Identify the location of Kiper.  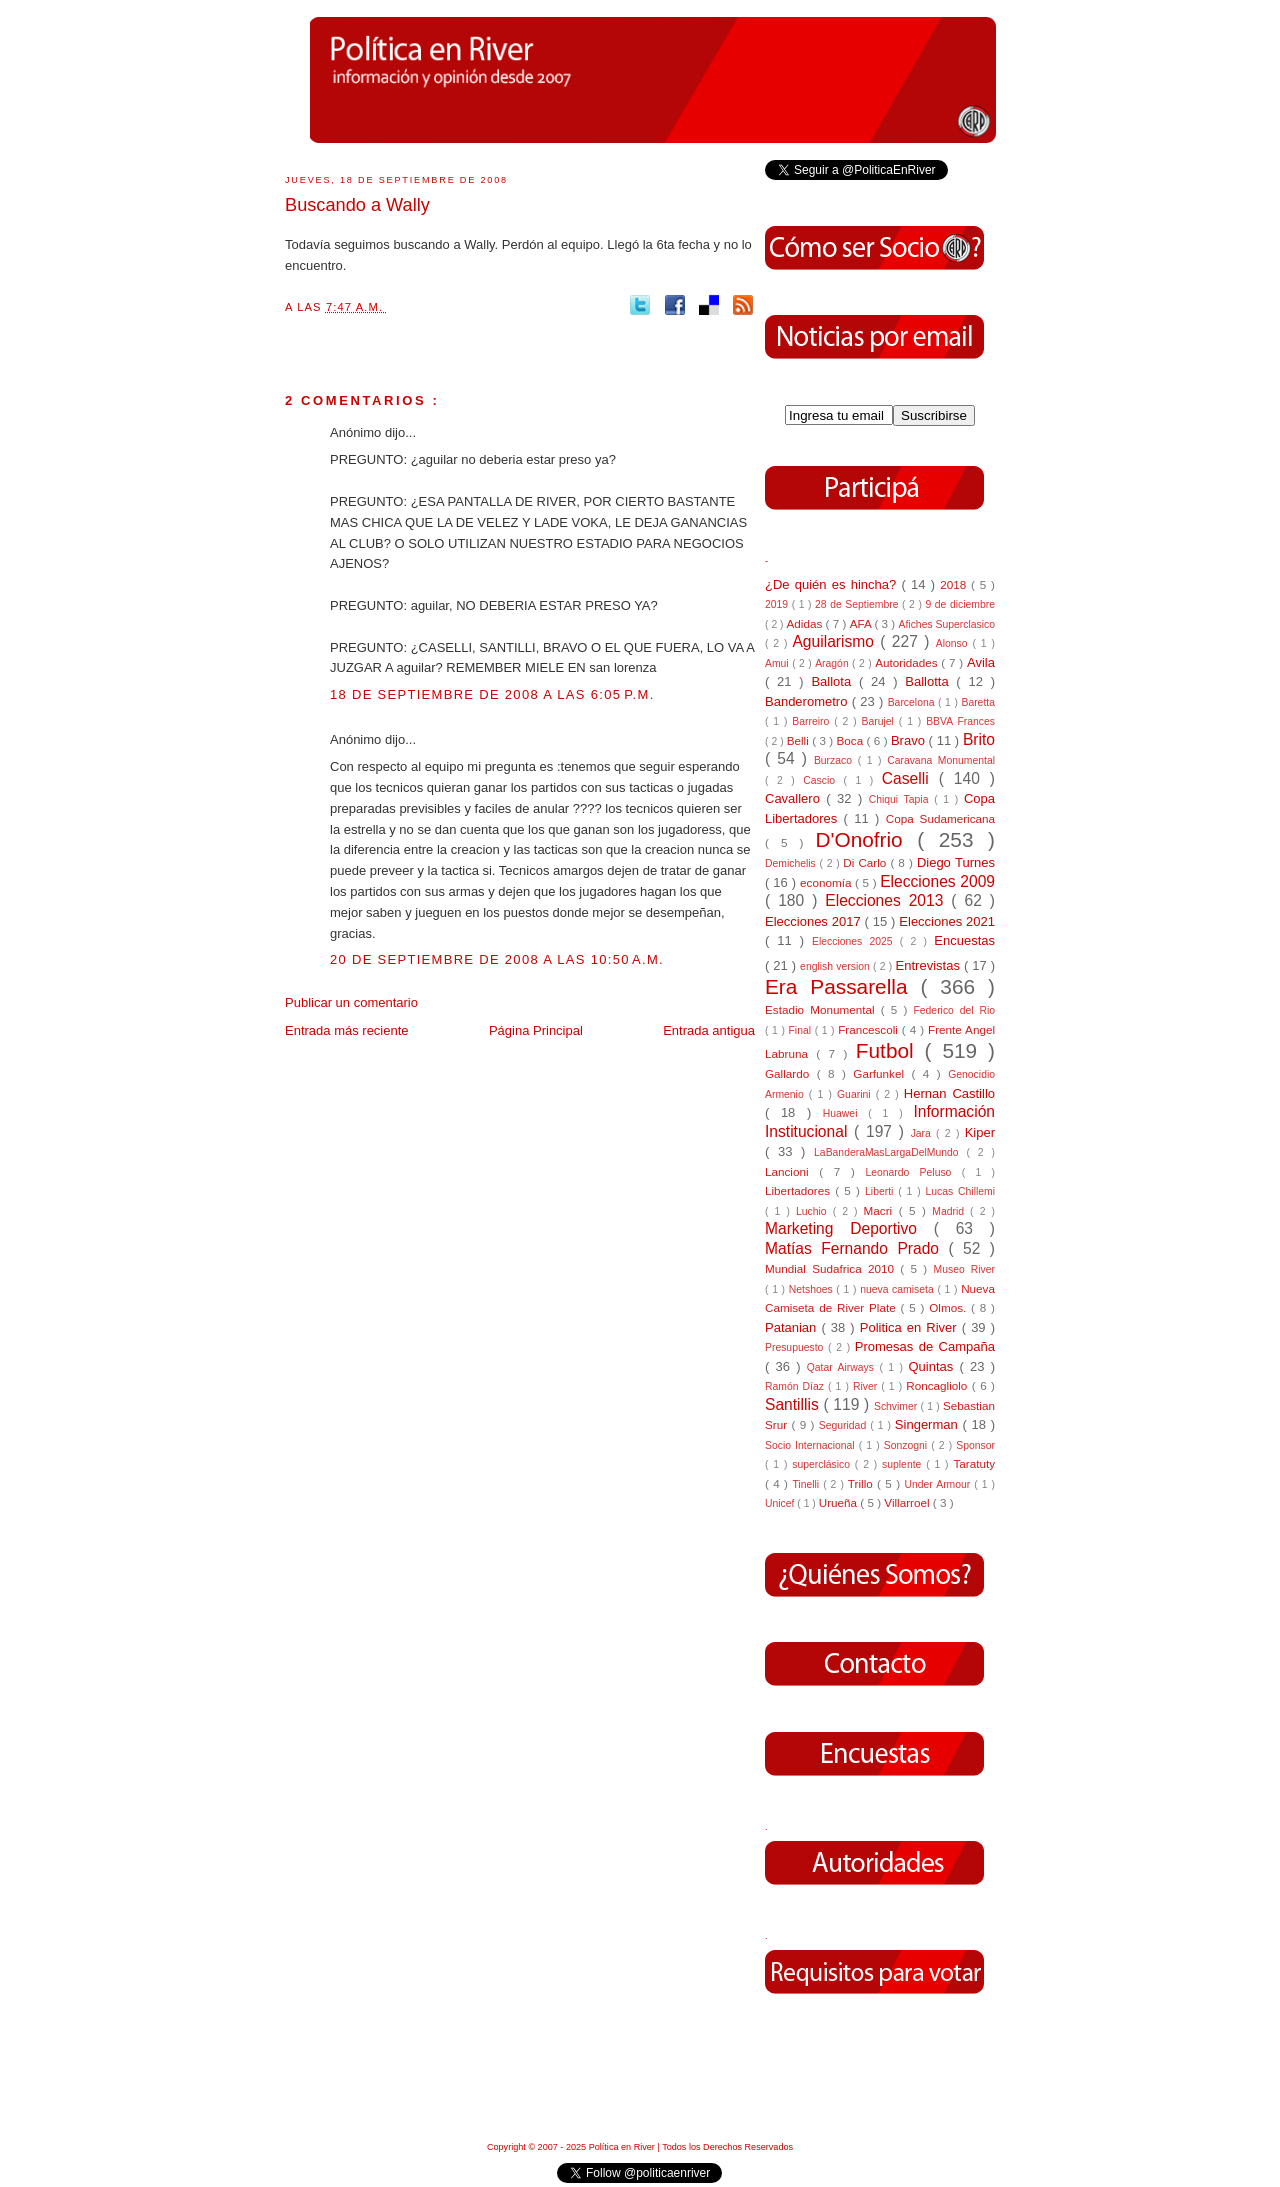
(980, 1132).